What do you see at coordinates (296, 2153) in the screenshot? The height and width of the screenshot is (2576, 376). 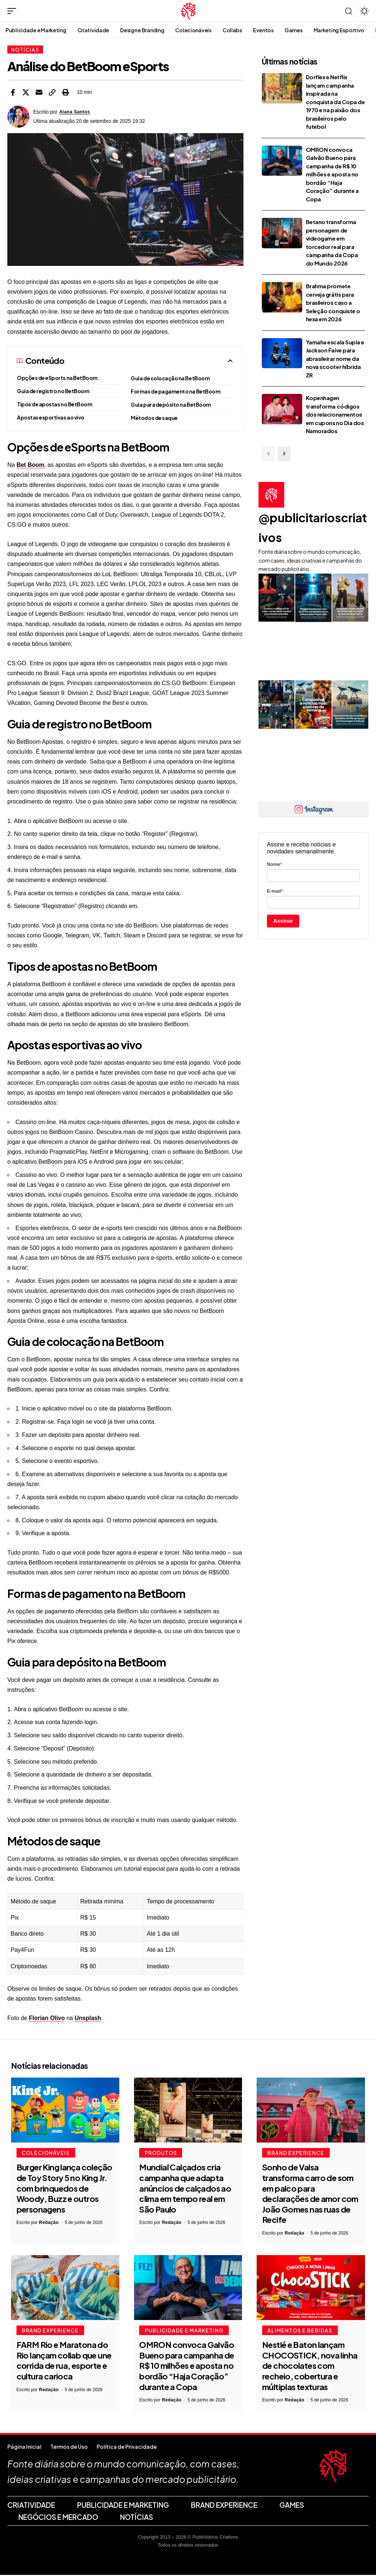 I see `Brand Experience` at bounding box center [296, 2153].